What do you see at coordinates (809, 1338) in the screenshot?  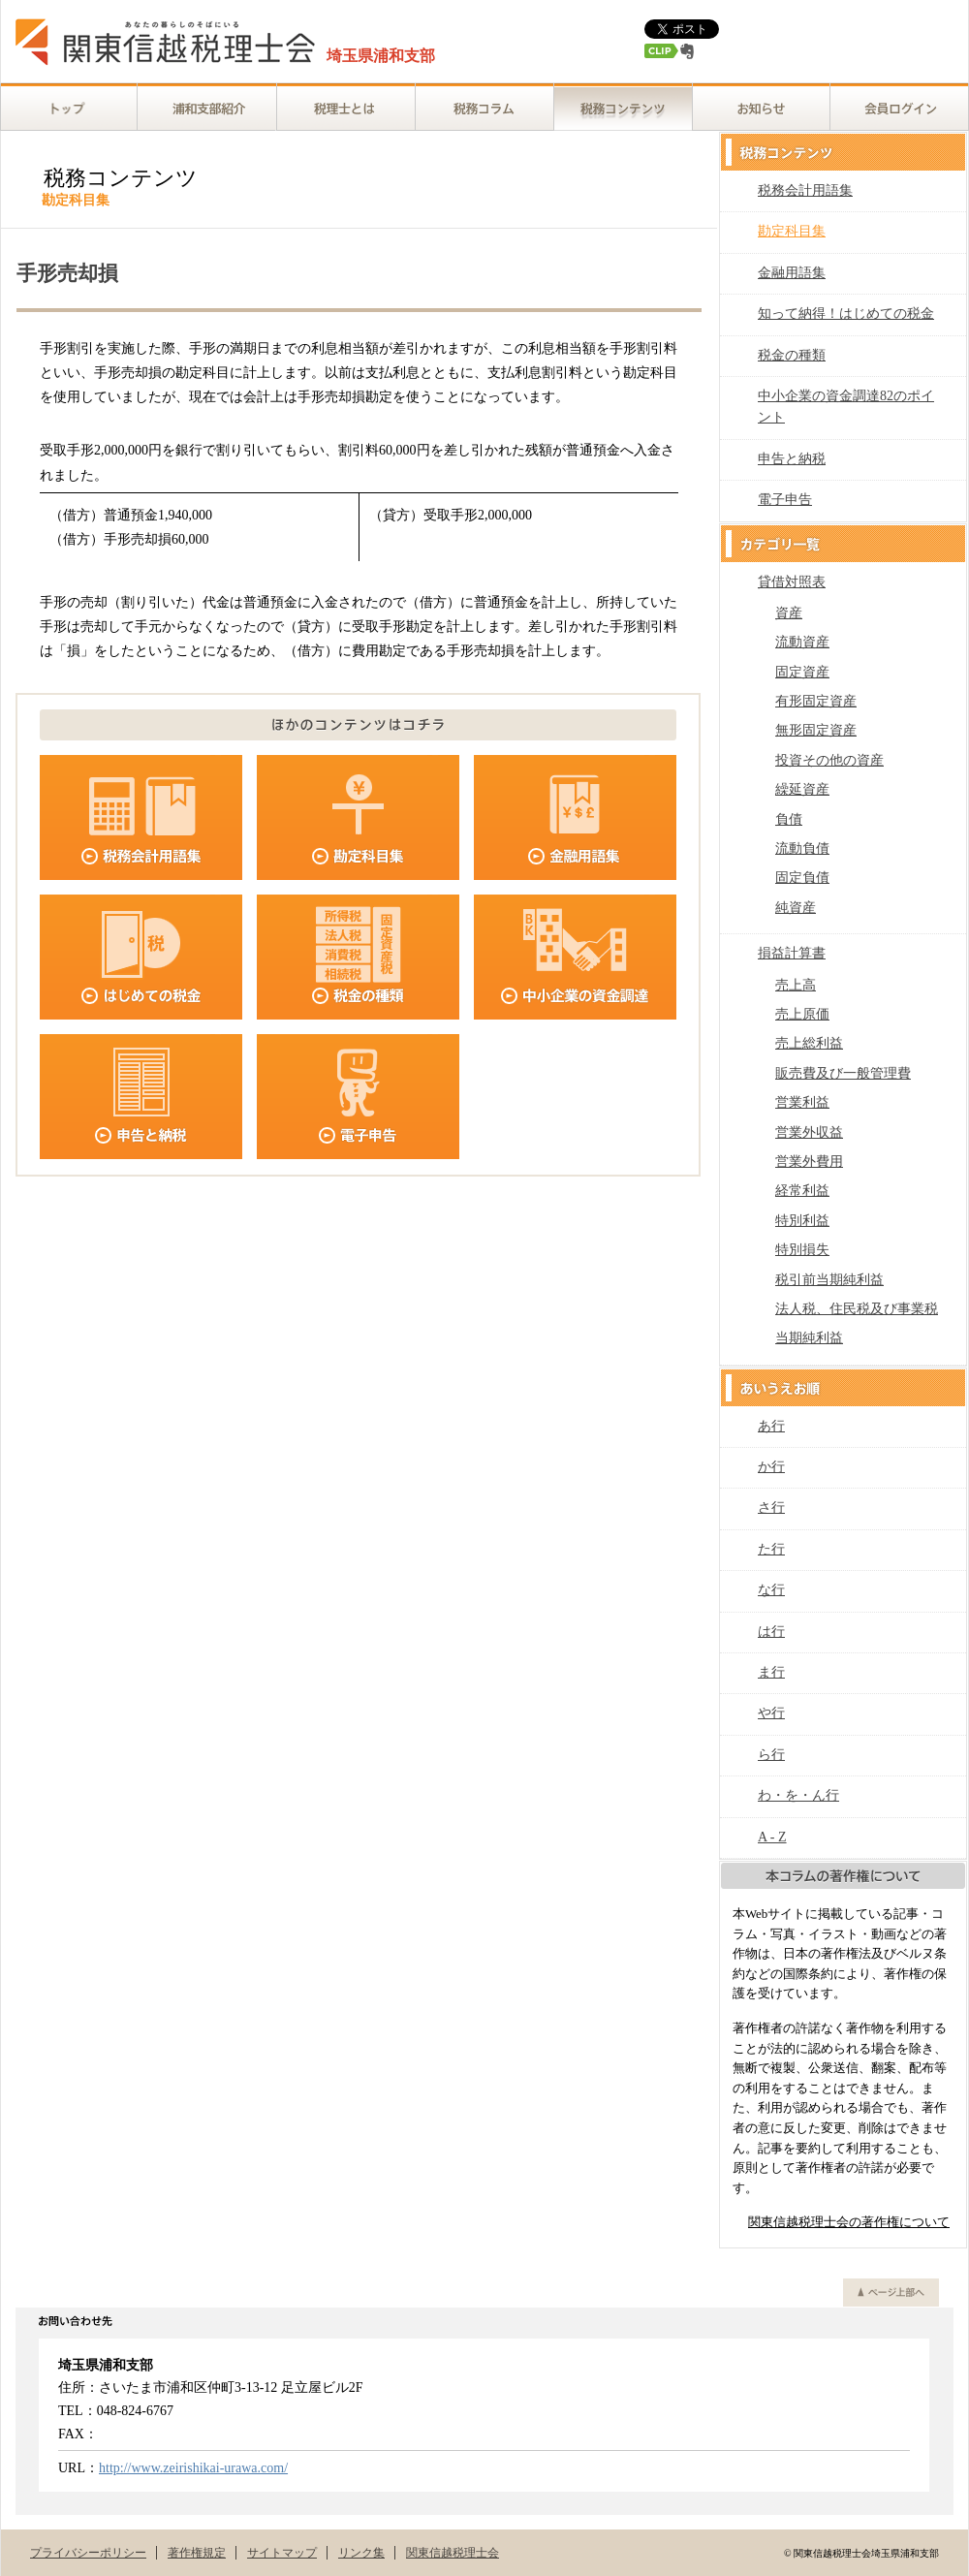 I see `当期純利益` at bounding box center [809, 1338].